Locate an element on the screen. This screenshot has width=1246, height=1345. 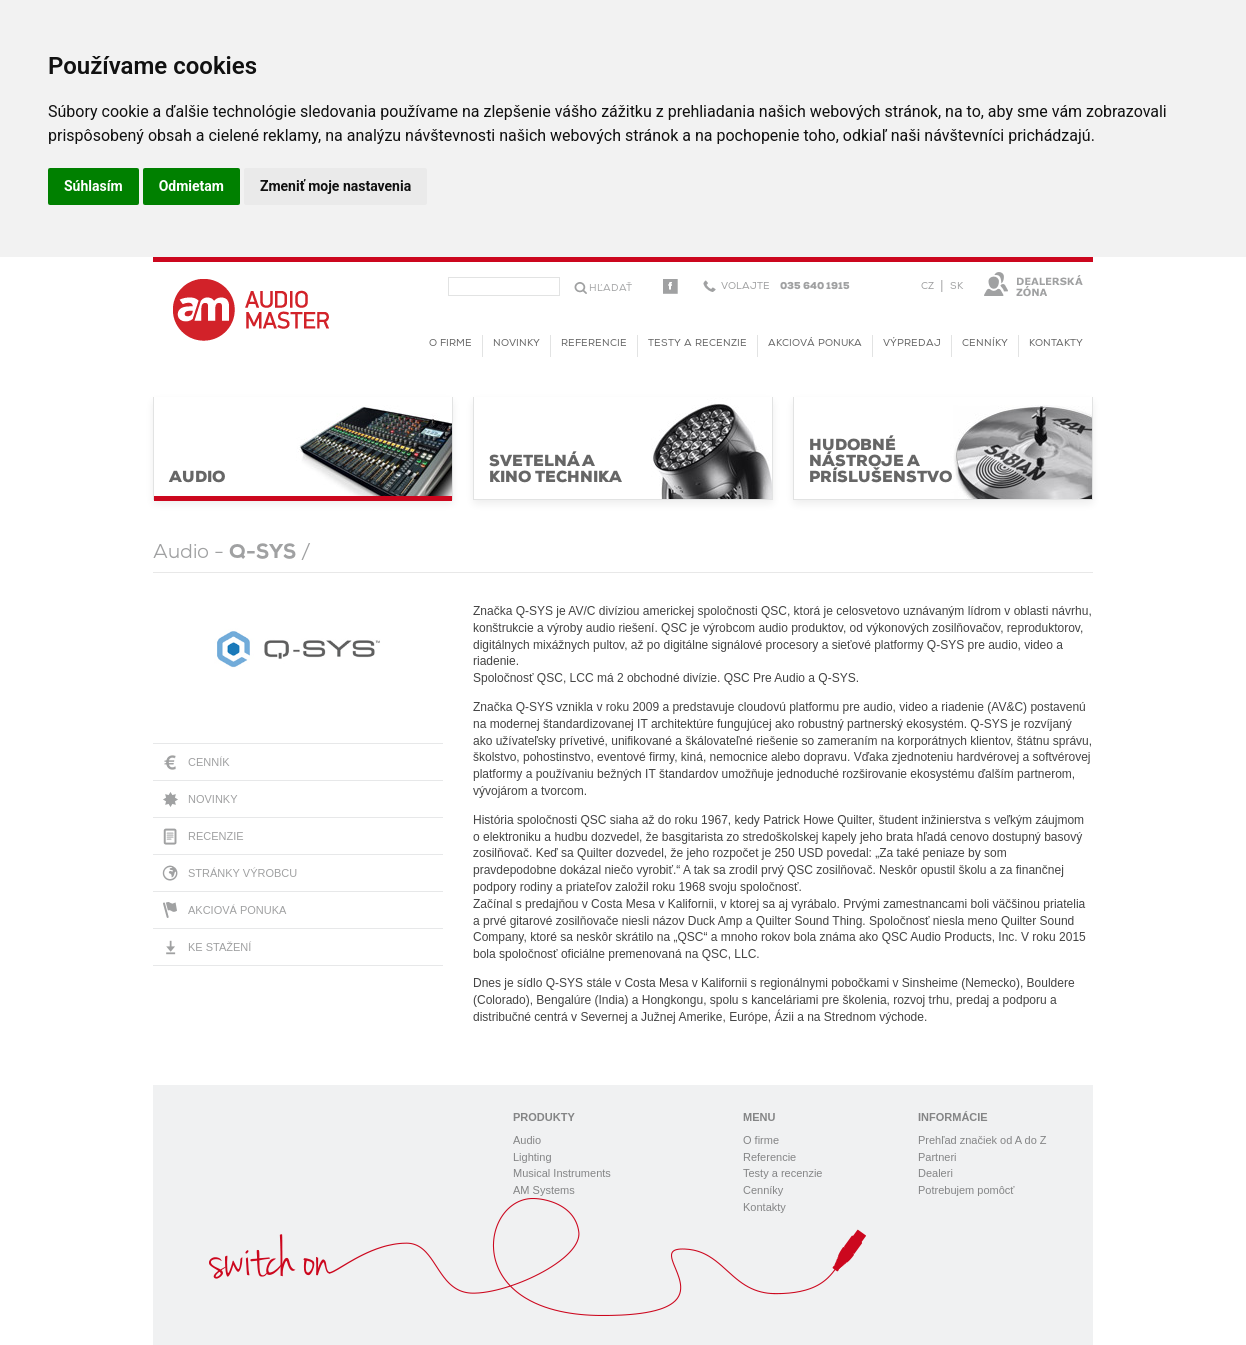
Odmietam [button] is located at coordinates (191, 186).